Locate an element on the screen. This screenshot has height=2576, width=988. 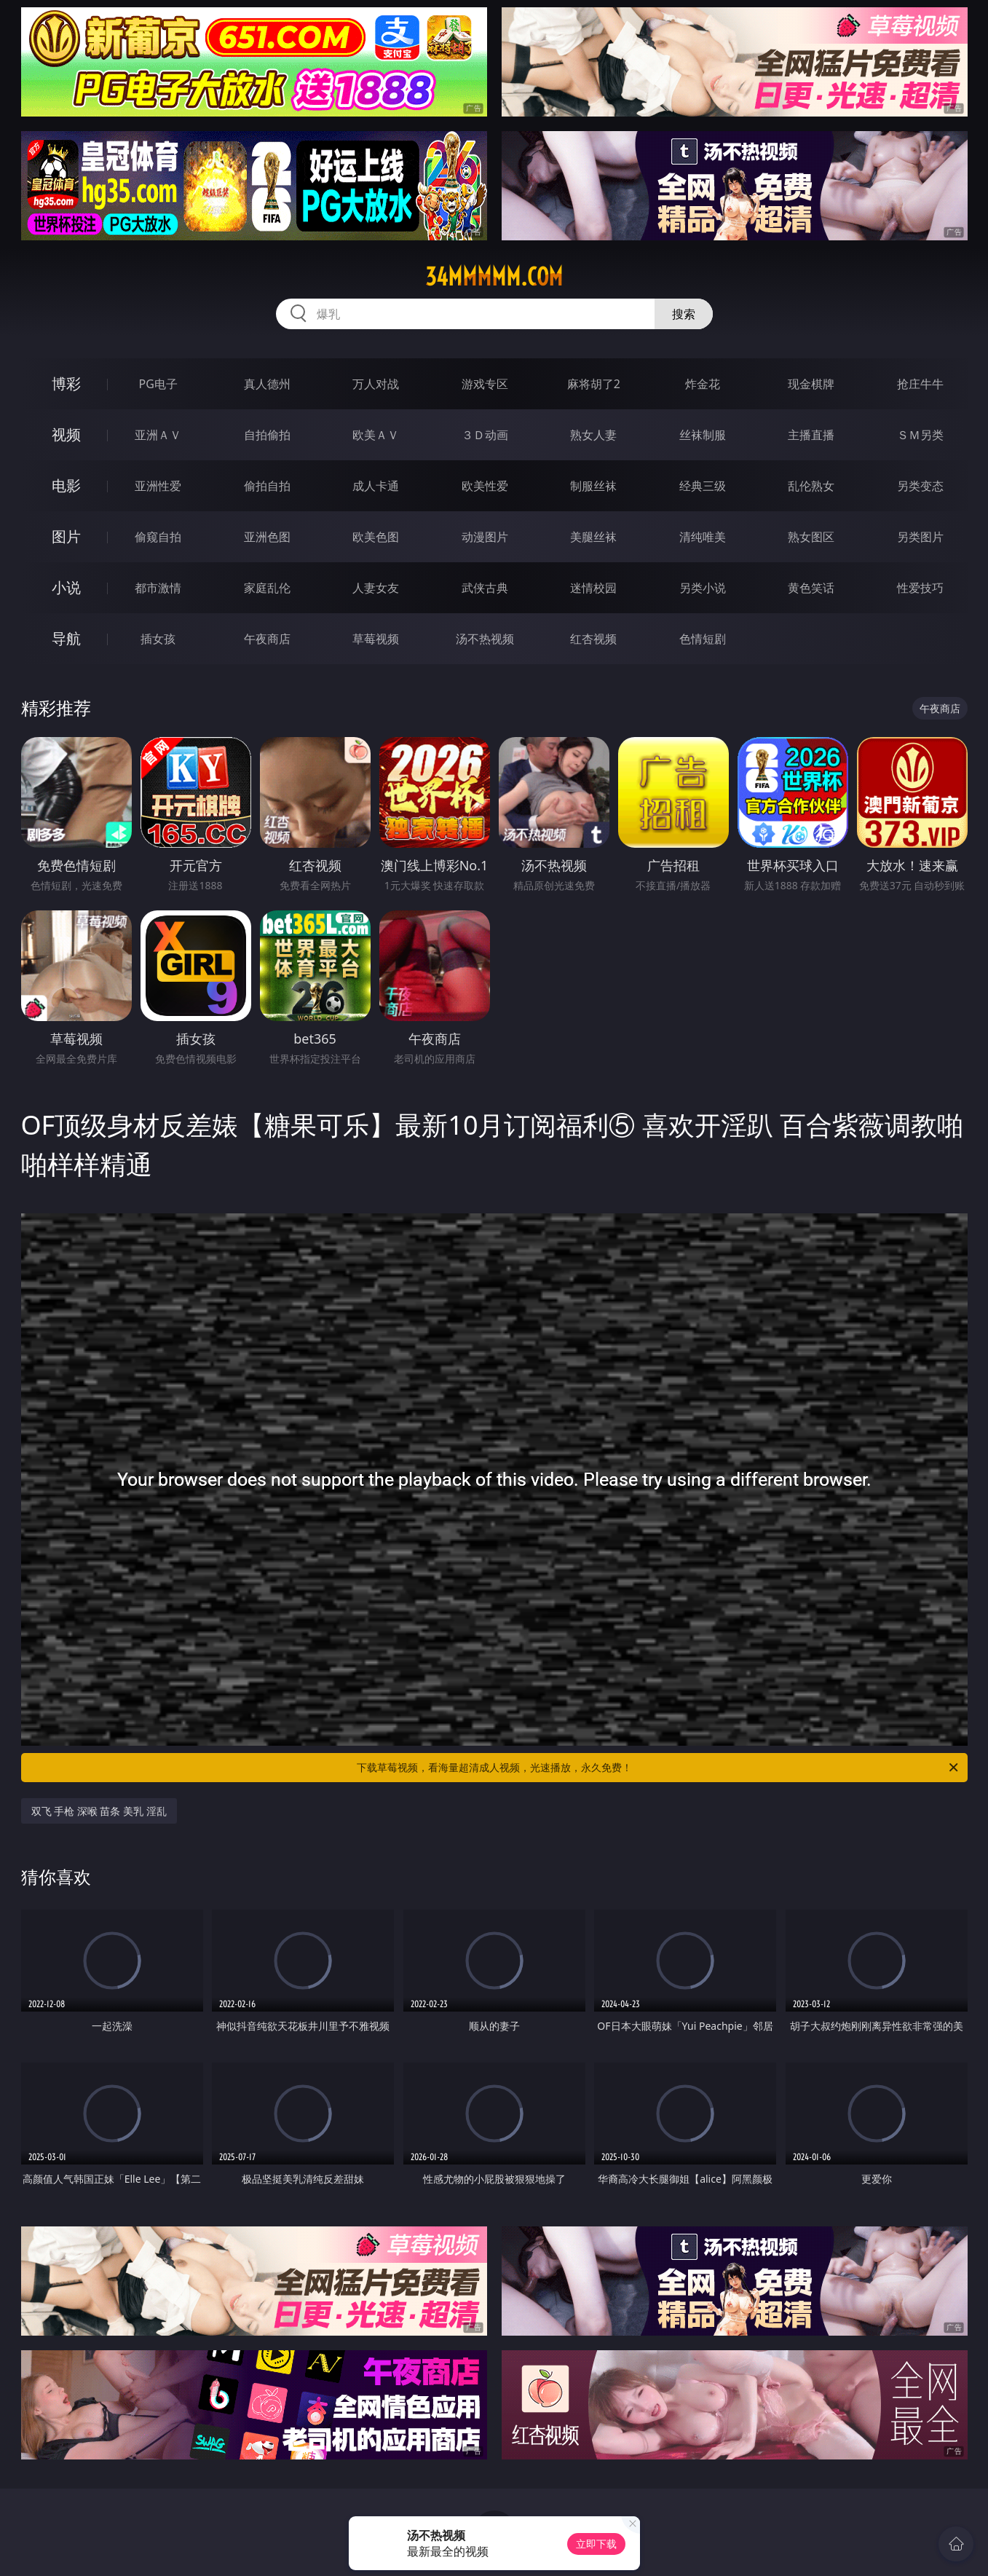
武侠古典 is located at coordinates (485, 588).